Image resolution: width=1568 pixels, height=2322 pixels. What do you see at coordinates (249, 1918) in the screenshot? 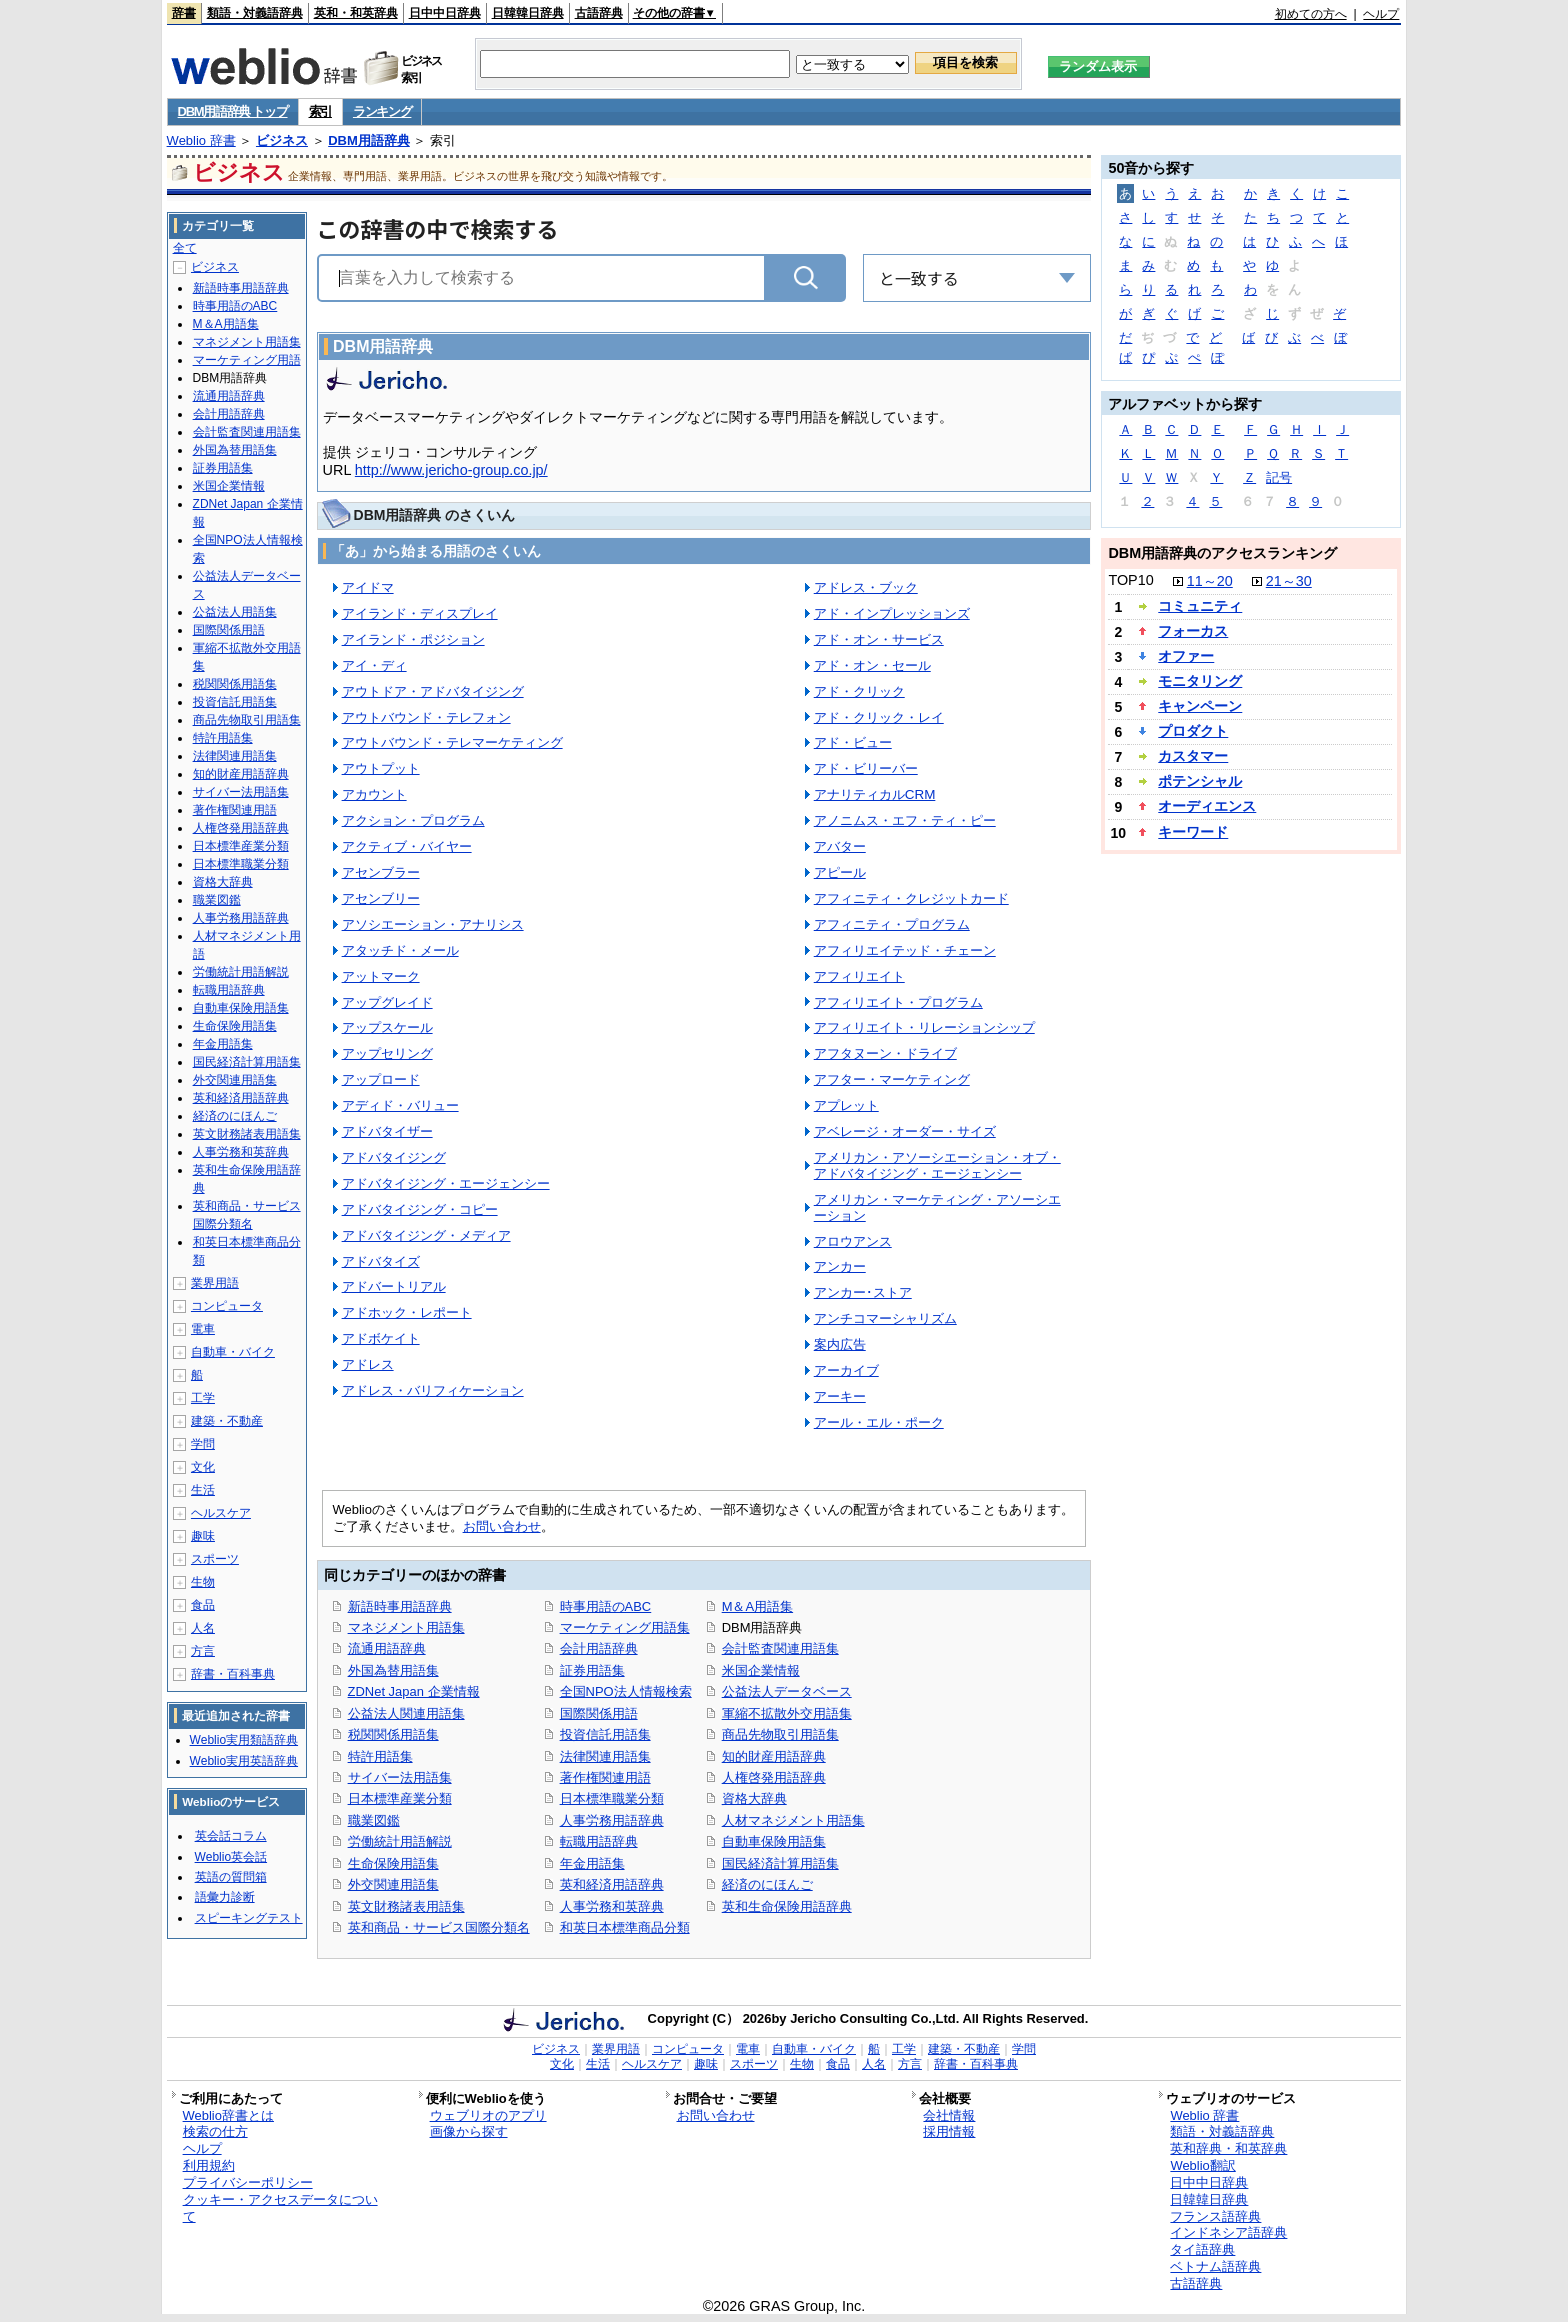
I see `スピーキングテスト` at bounding box center [249, 1918].